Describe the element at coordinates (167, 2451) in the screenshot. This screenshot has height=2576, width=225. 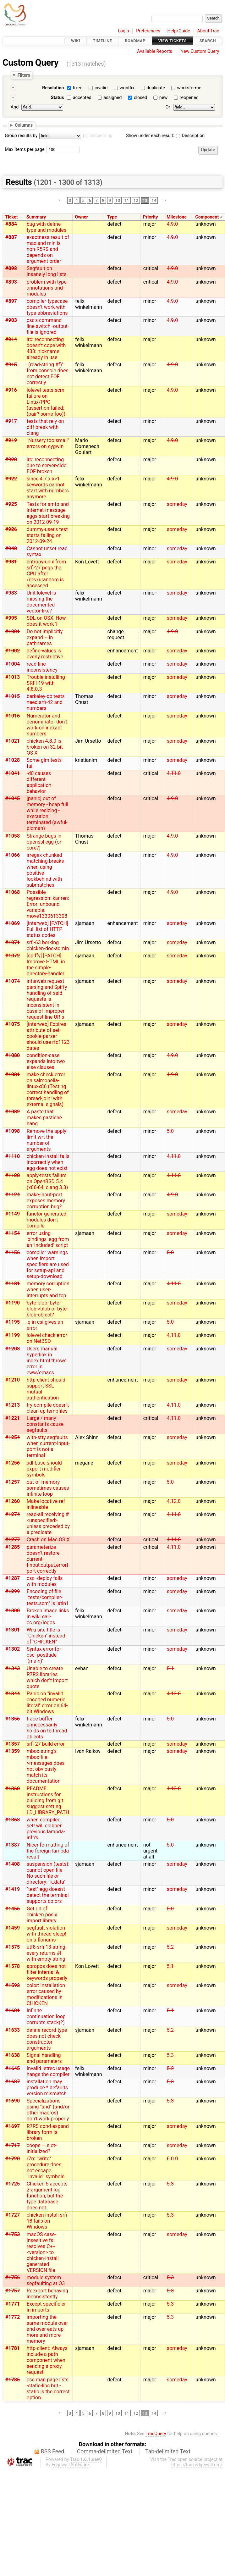
I see `Tab-delimited Text` at that location.